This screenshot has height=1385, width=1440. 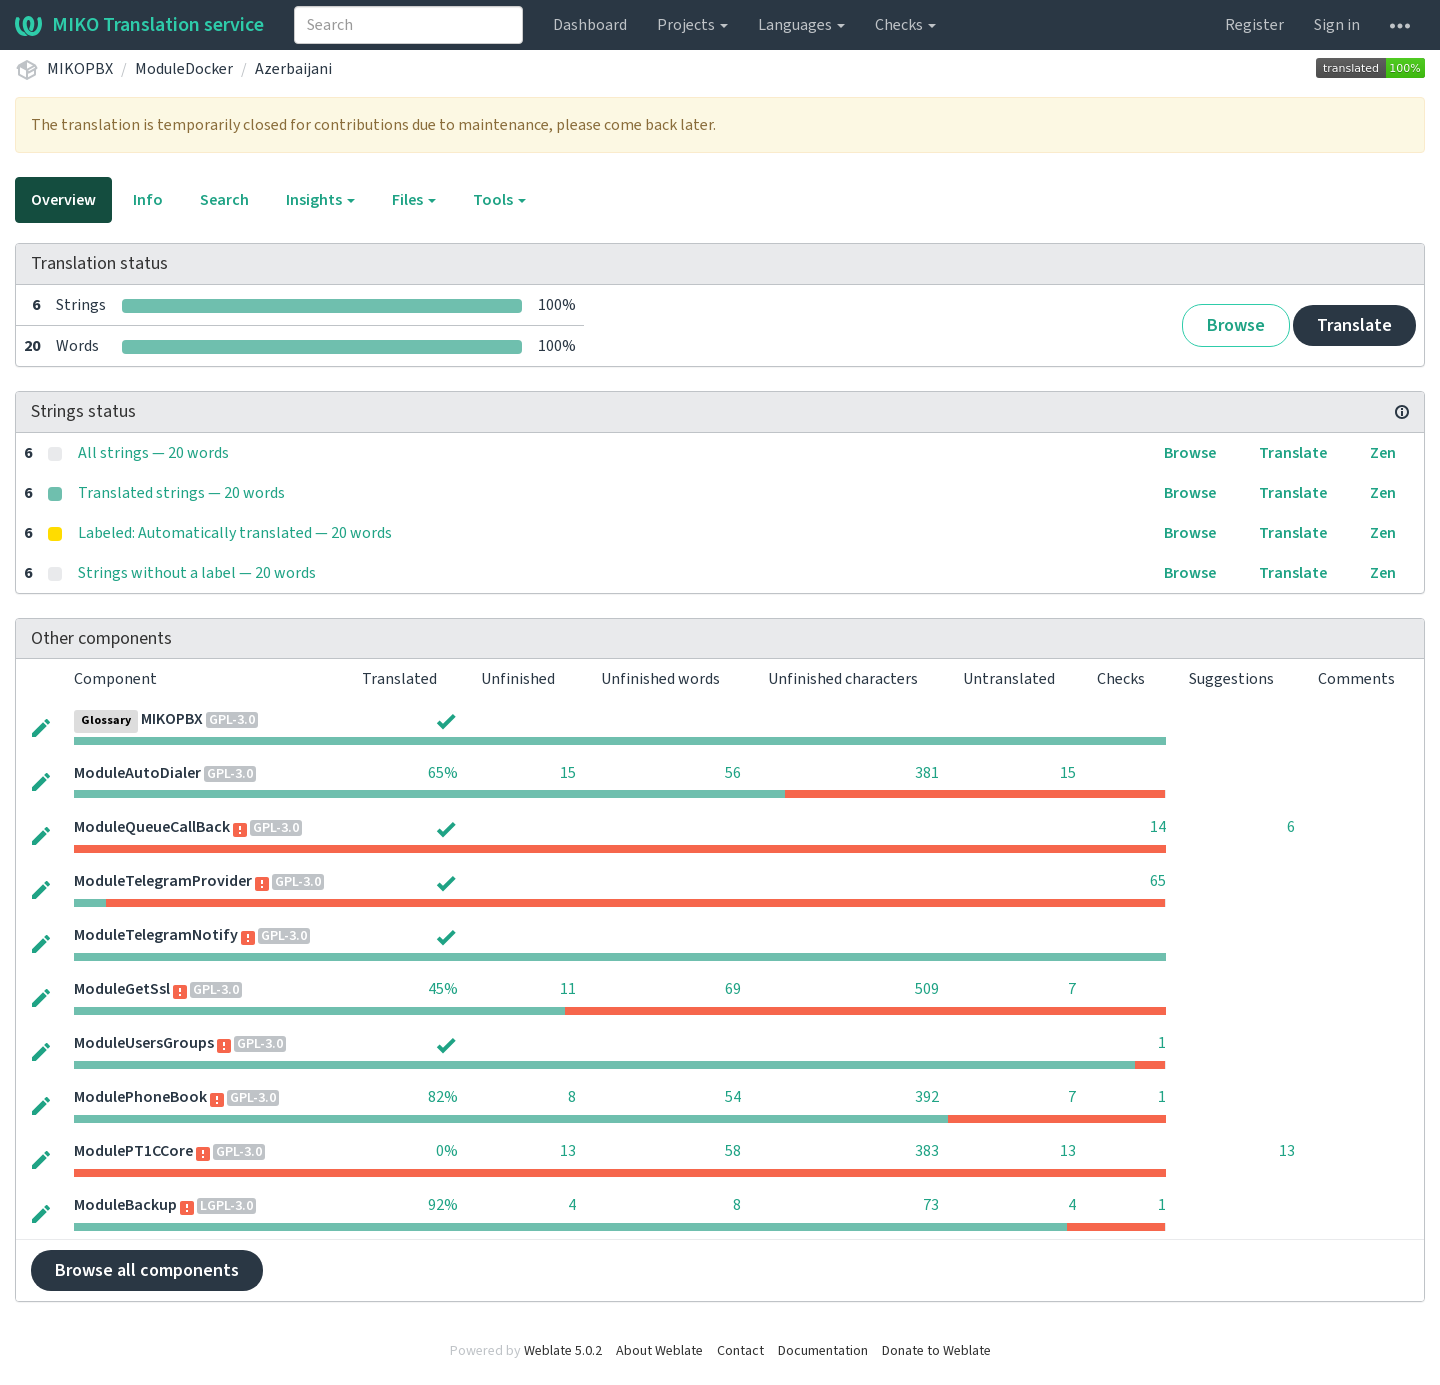 What do you see at coordinates (443, 1205) in the screenshot?
I see `92%` at bounding box center [443, 1205].